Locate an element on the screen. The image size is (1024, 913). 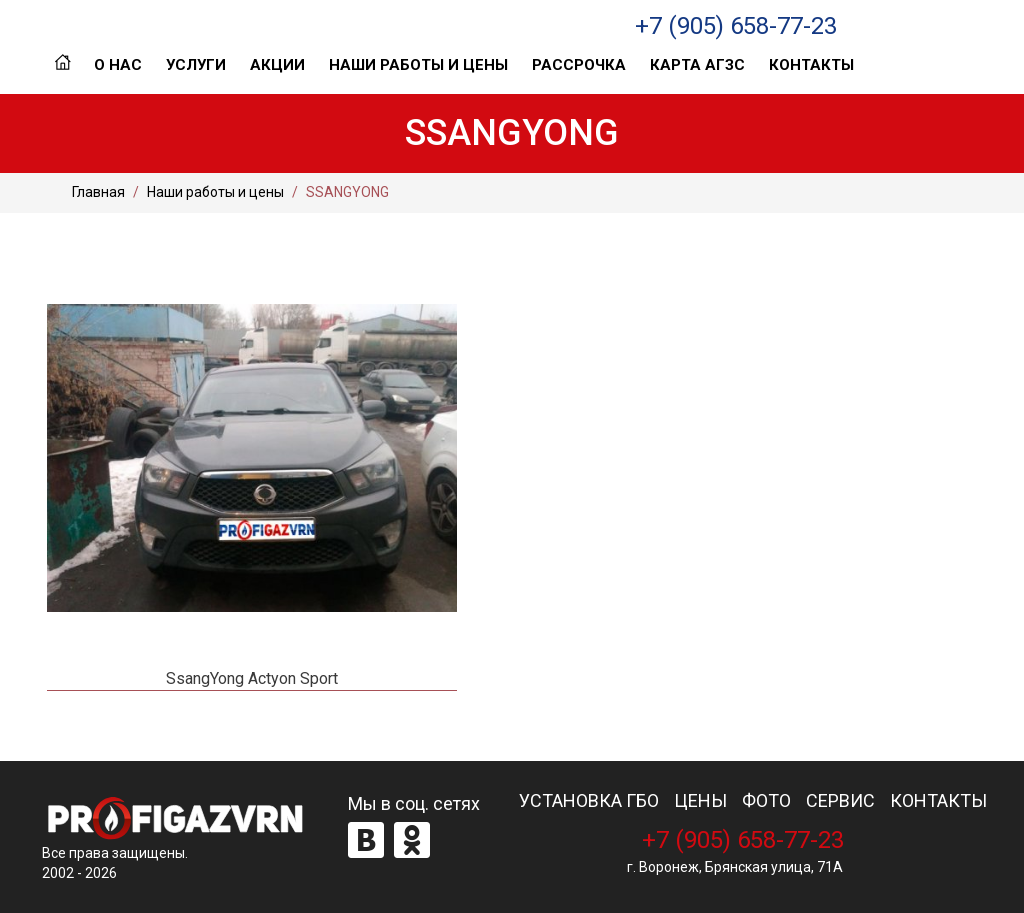
Наши работы и цены is located at coordinates (418, 65).